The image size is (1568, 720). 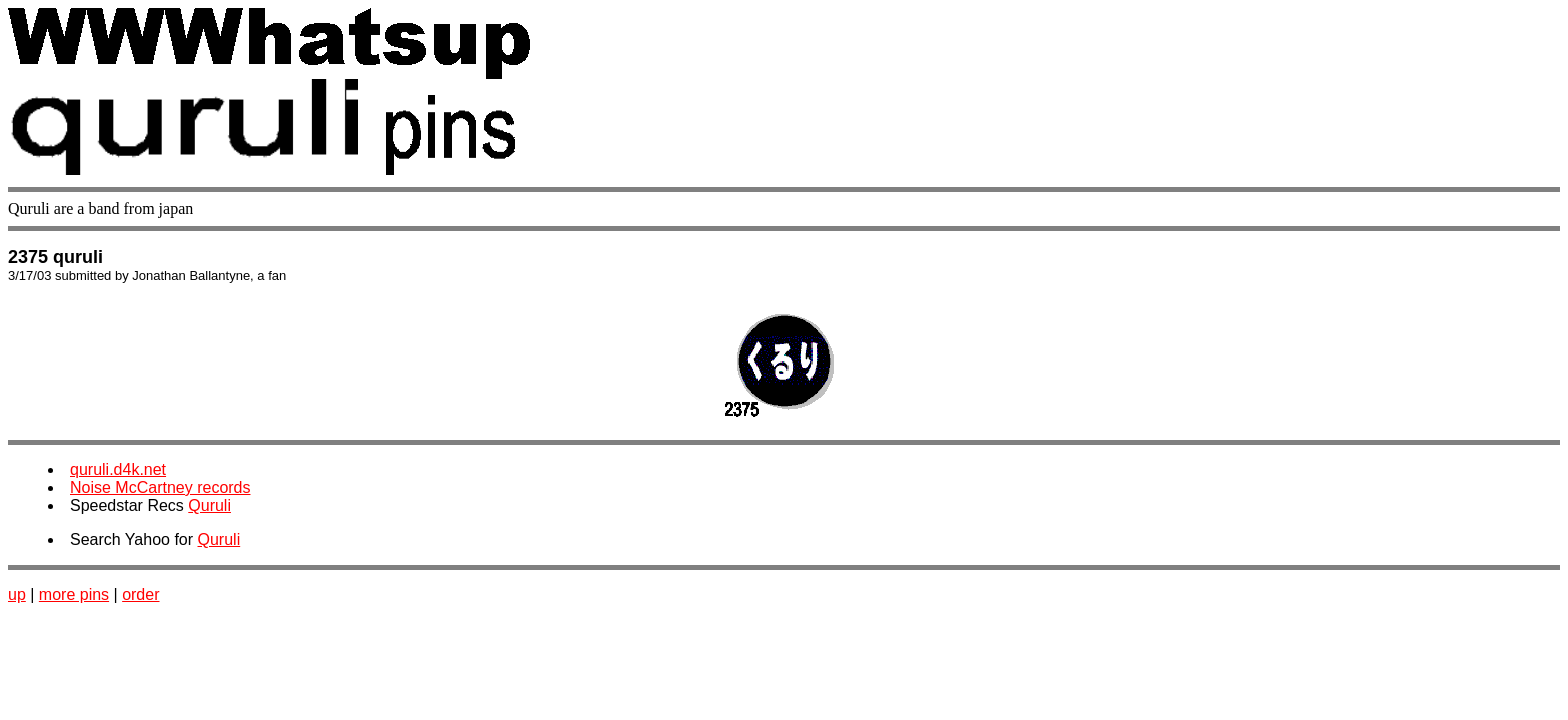 I want to click on Noise McCartney records, so click(x=160, y=487).